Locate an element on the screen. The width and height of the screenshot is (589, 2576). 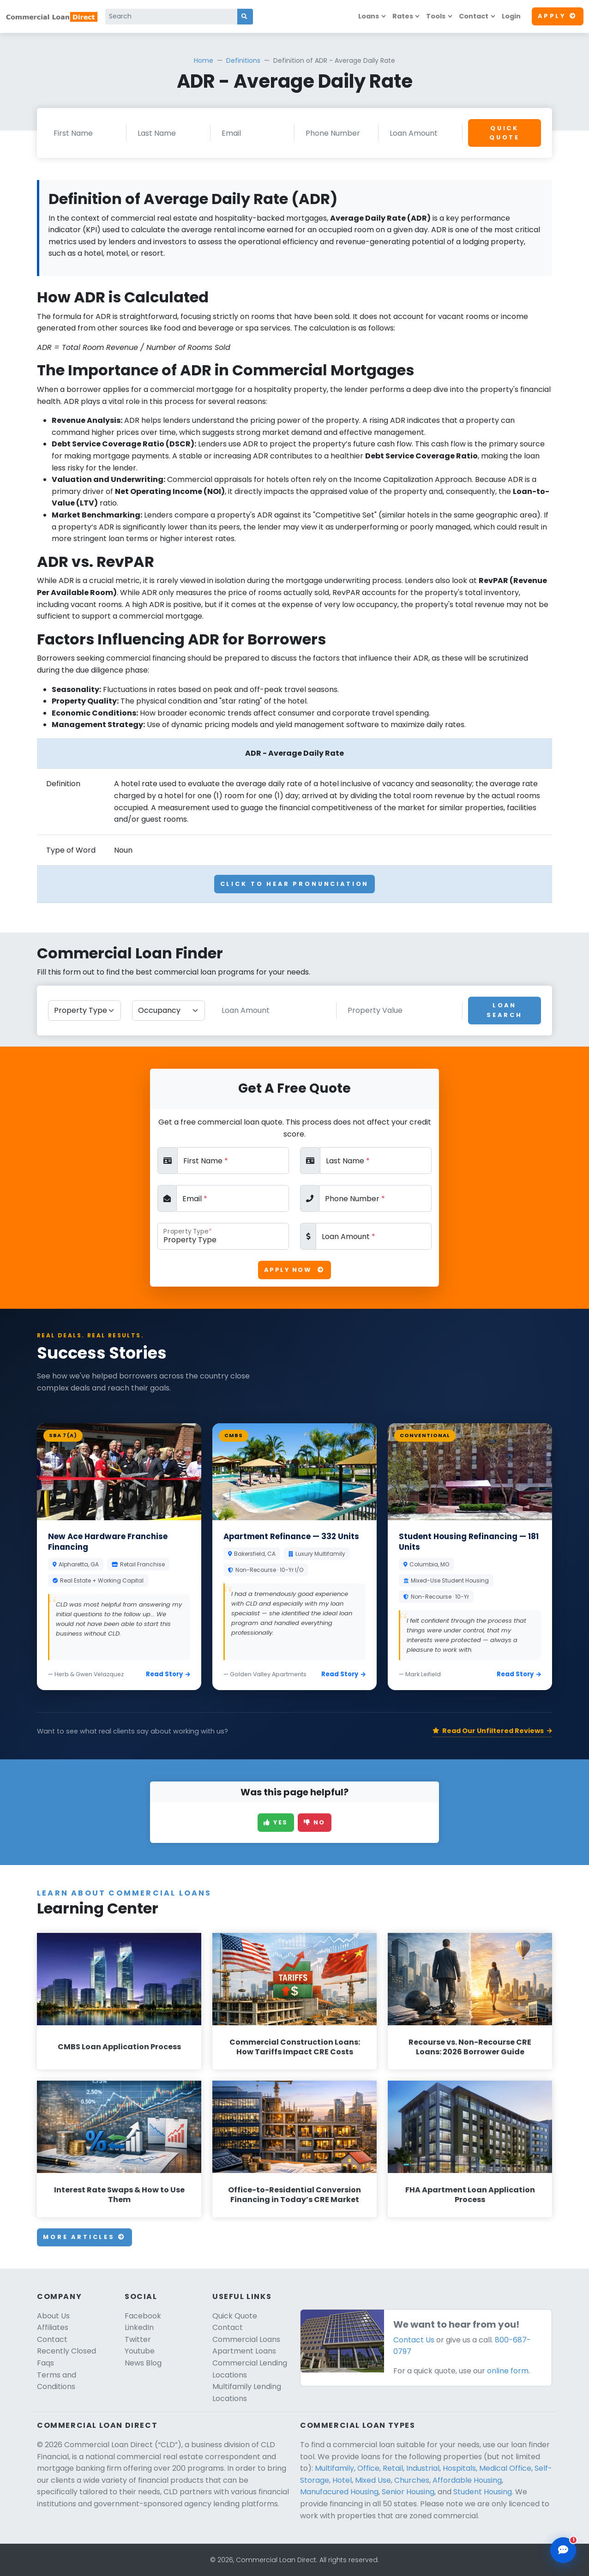
Manufacured Housing is located at coordinates (339, 2491).